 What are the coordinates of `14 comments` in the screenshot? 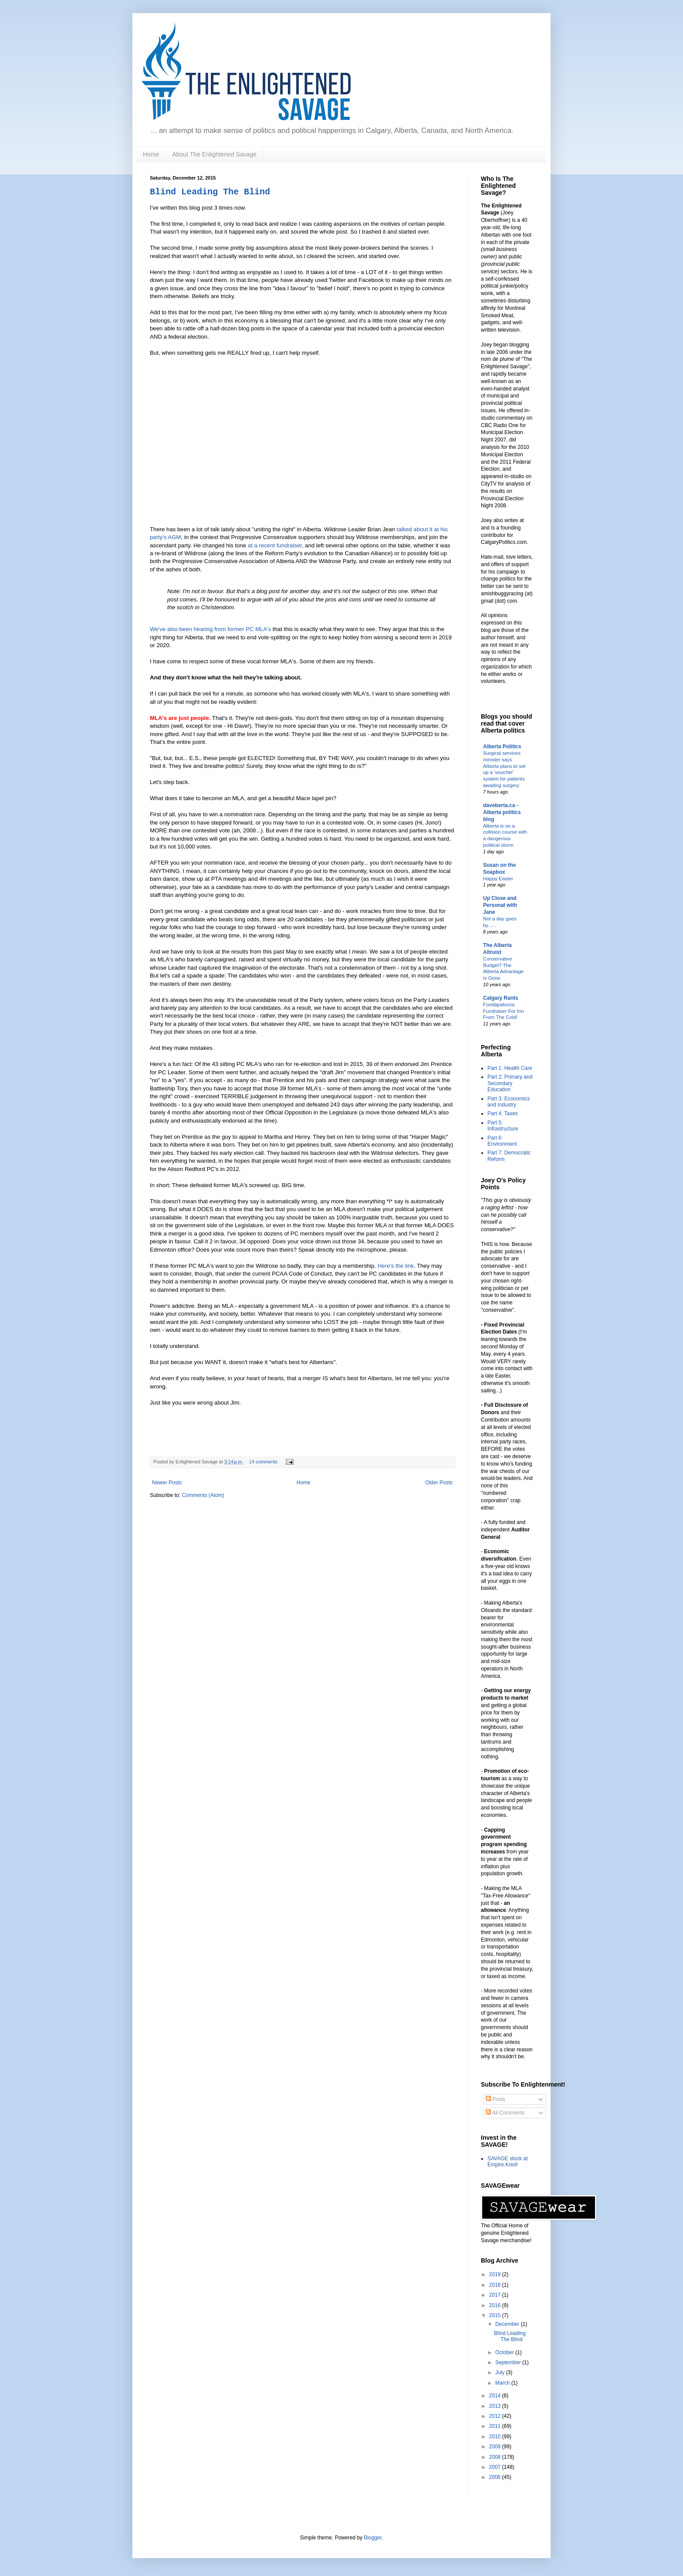 It's located at (263, 1461).